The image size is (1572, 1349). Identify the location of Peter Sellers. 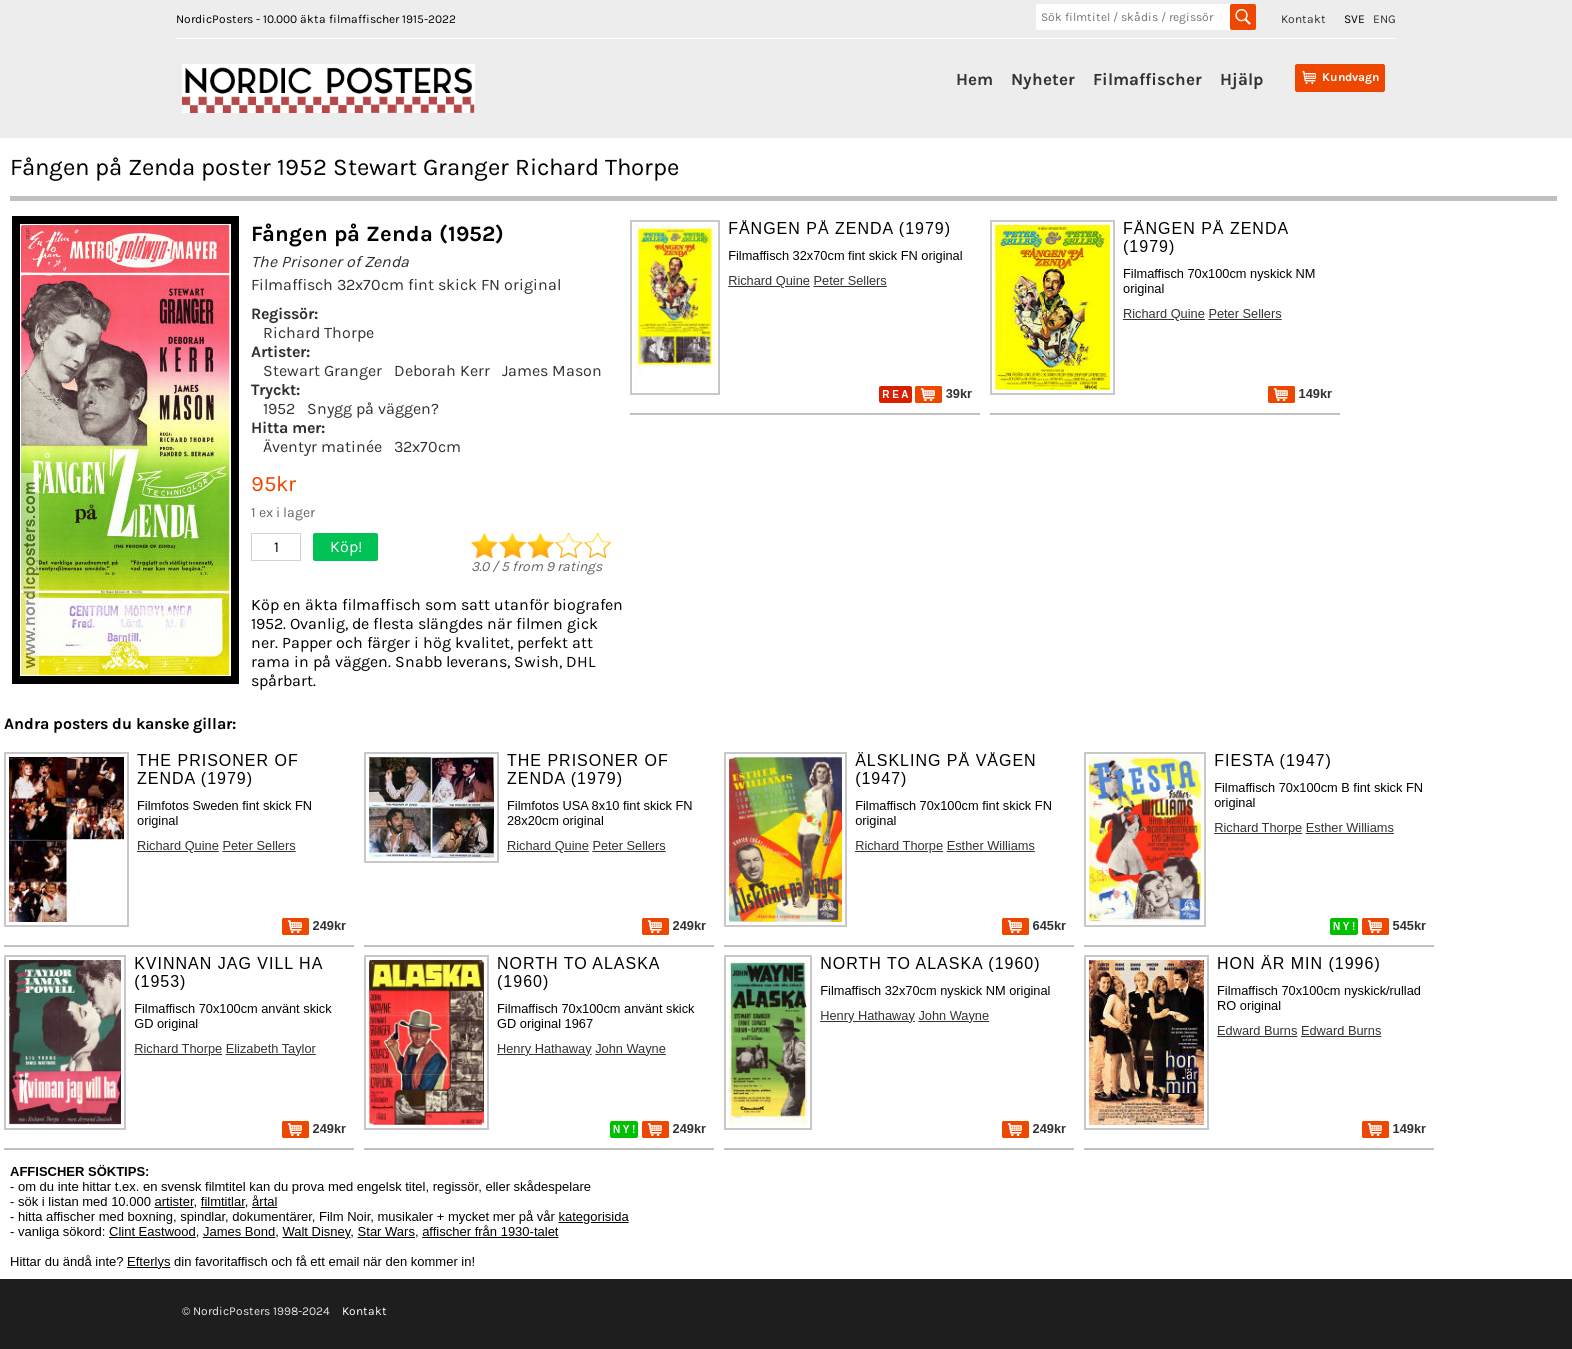
(850, 280).